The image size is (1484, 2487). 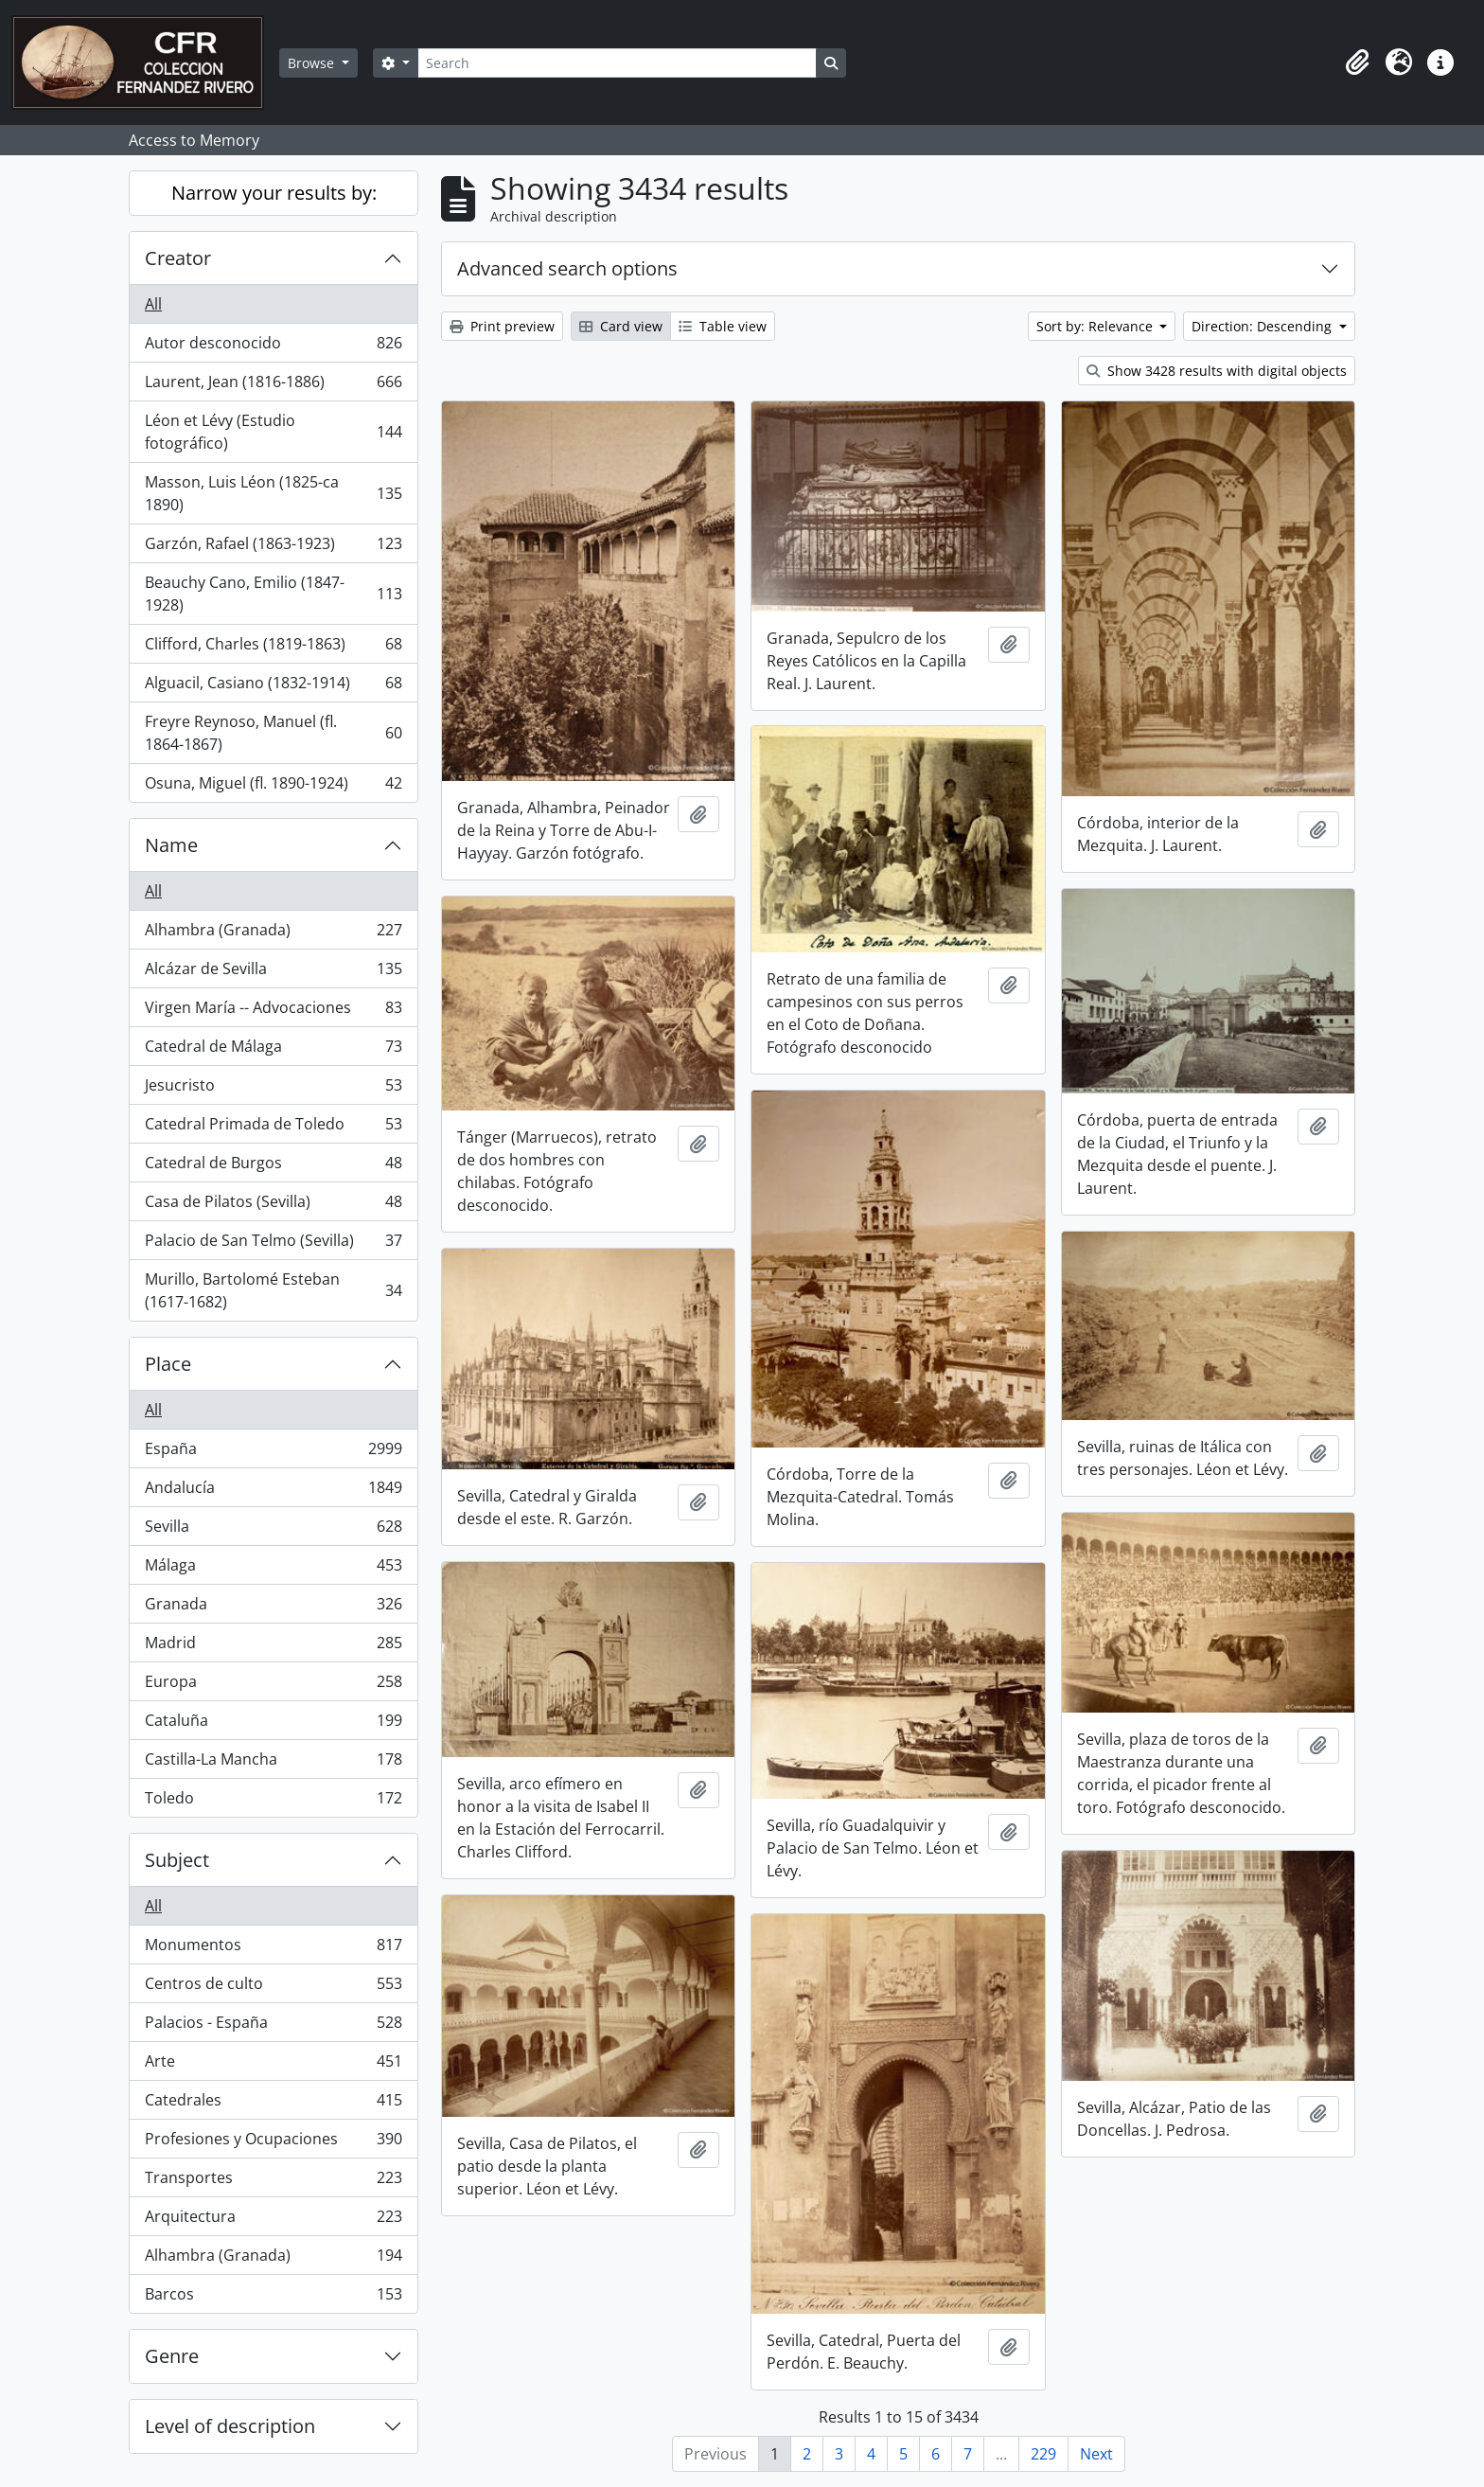 What do you see at coordinates (273, 493) in the screenshot?
I see `Masson, Luis Léon (1825-ca 1890)` at bounding box center [273, 493].